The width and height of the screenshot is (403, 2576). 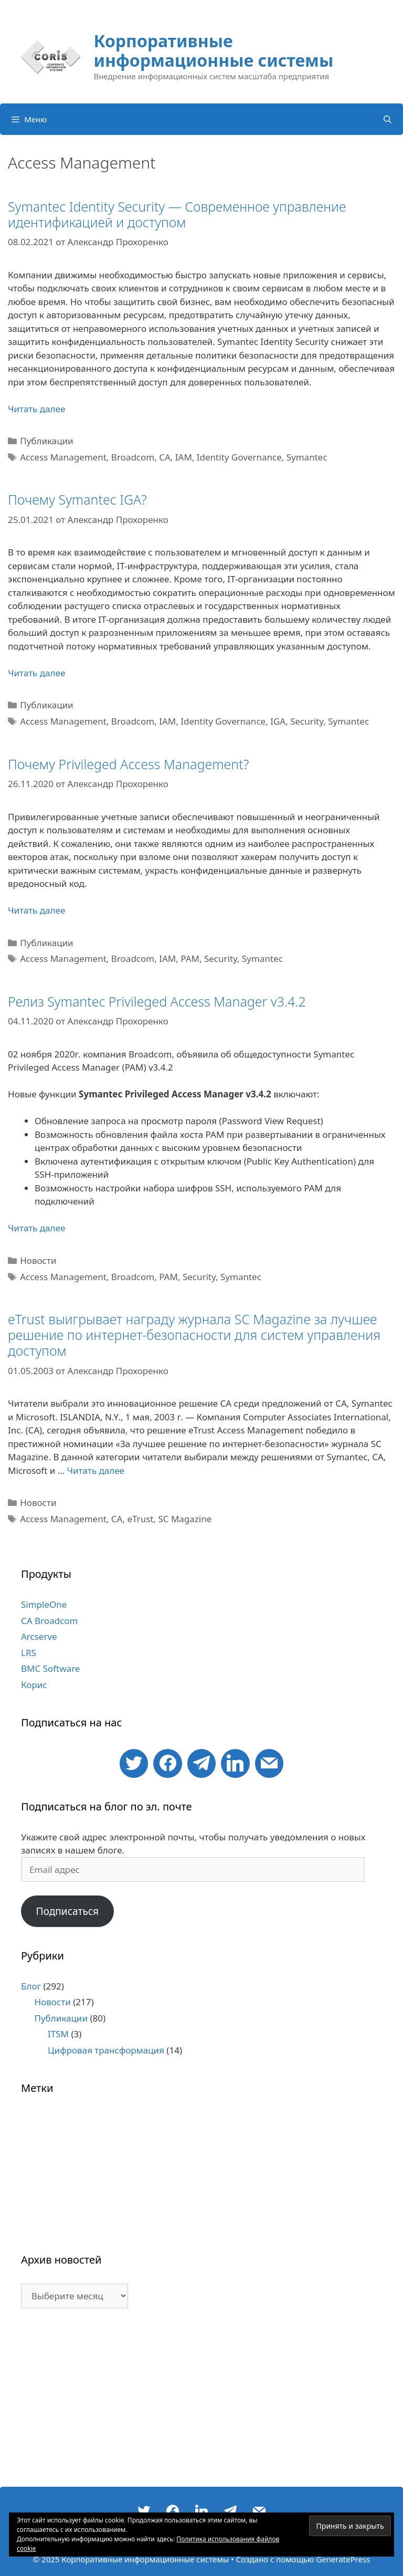 I want to click on CA, so click(x=165, y=457).